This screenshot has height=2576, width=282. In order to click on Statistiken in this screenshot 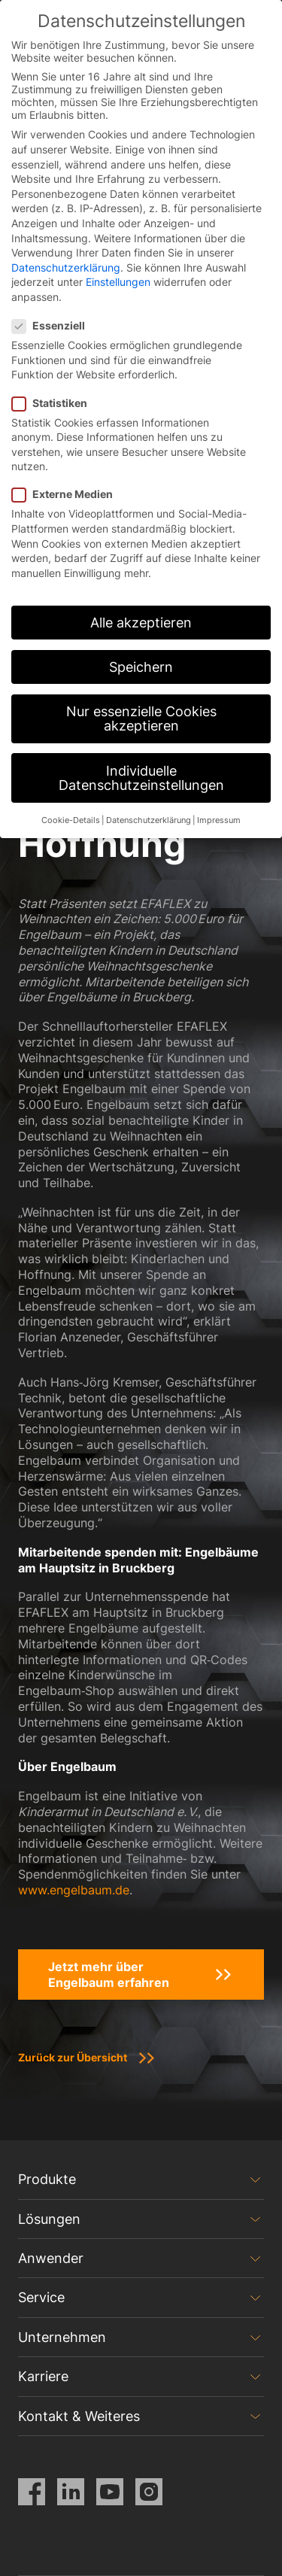, I will do `click(54, 402)`.